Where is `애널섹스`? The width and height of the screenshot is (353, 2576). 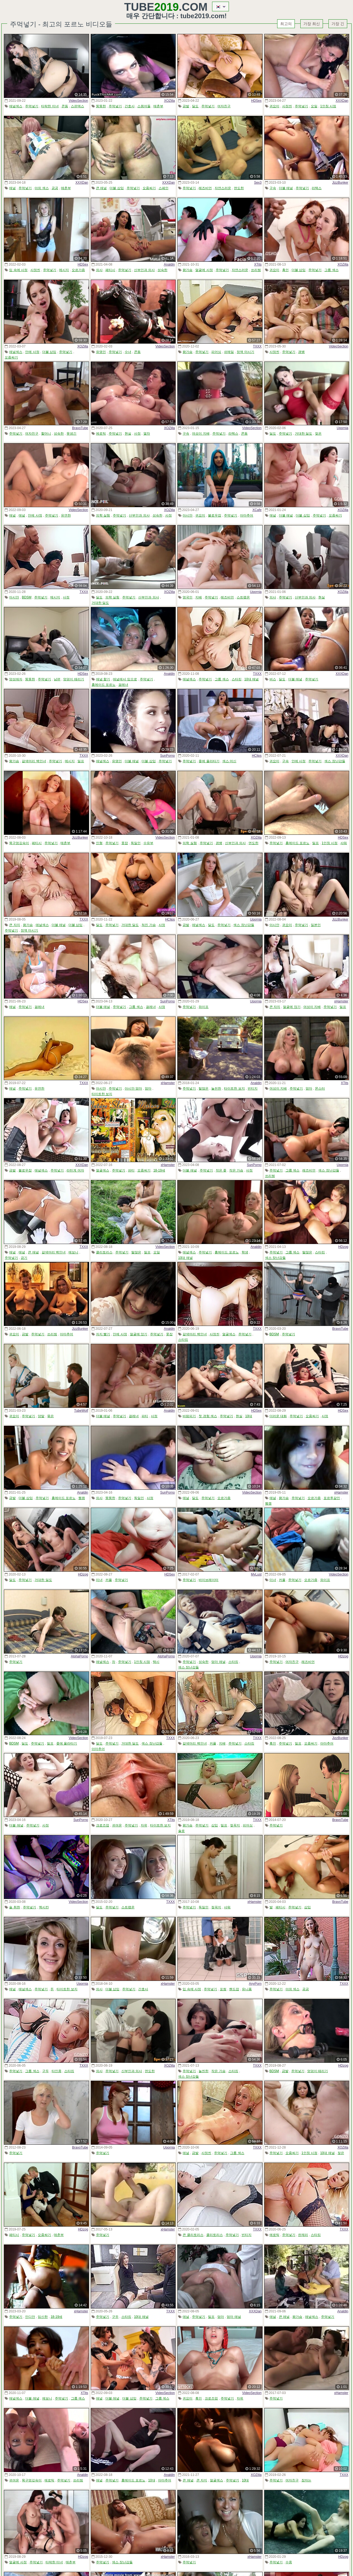
애널섹스 is located at coordinates (15, 106).